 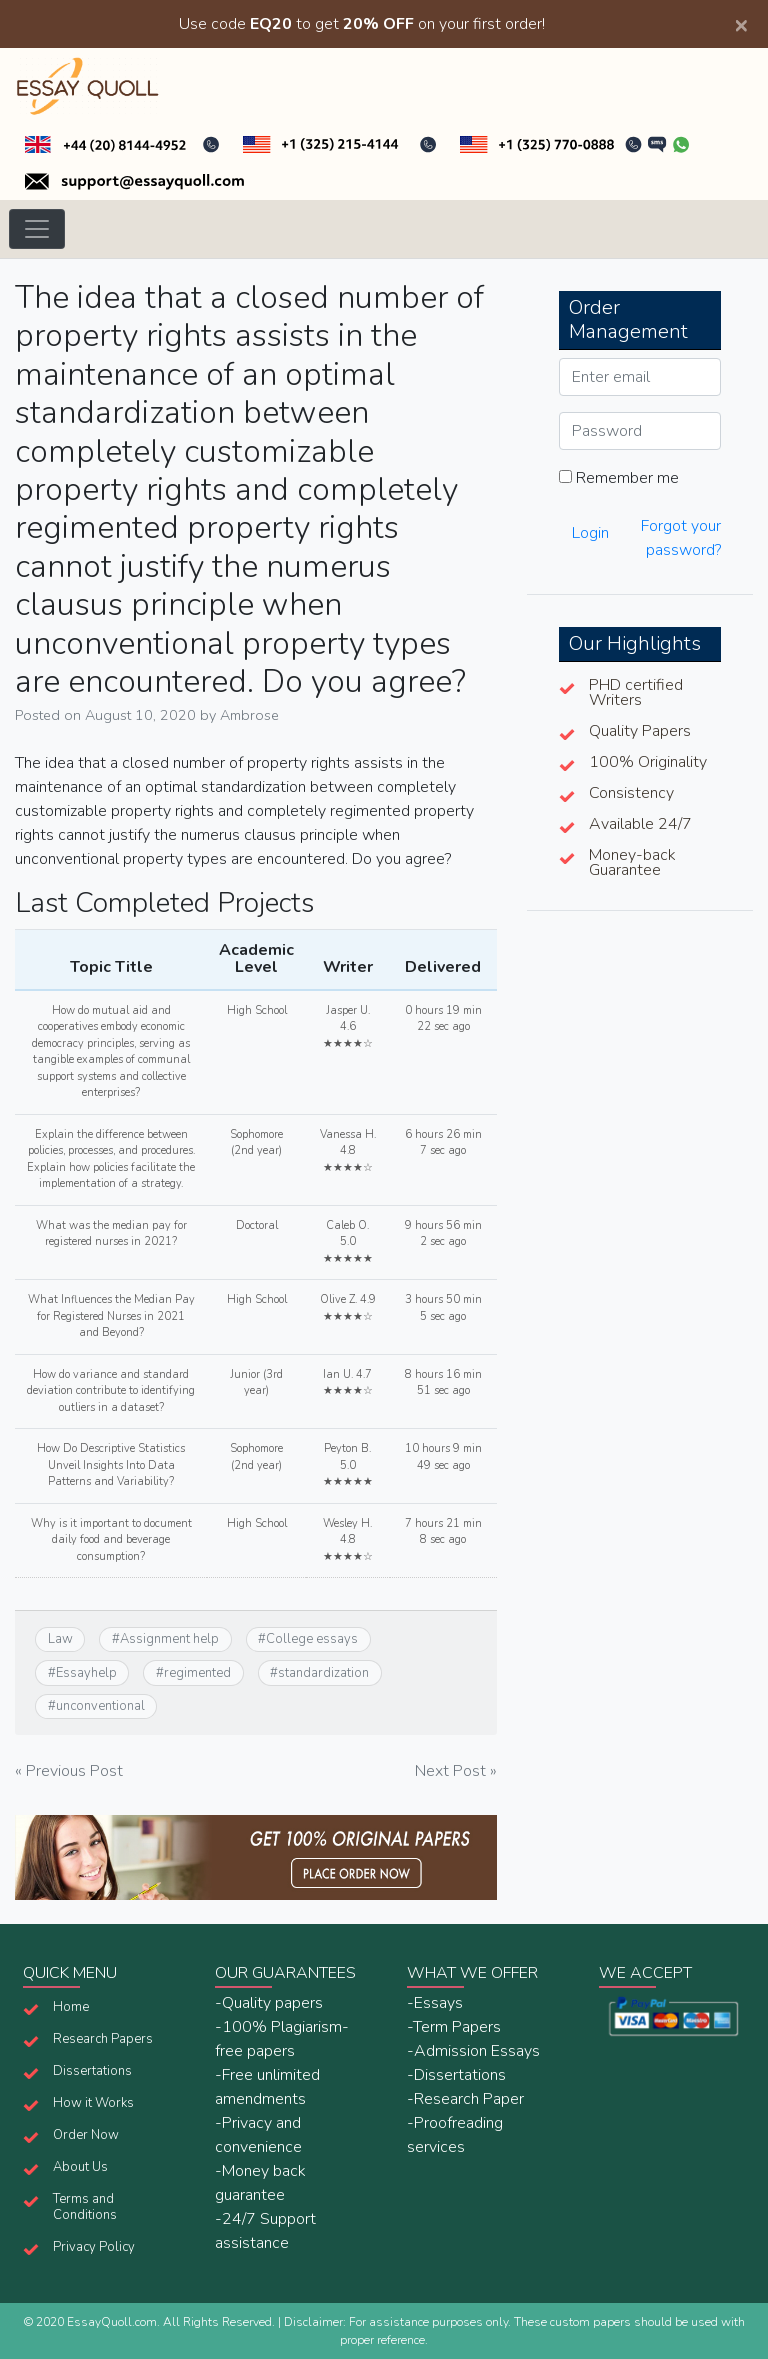 I want to click on Law, so click(x=60, y=1639).